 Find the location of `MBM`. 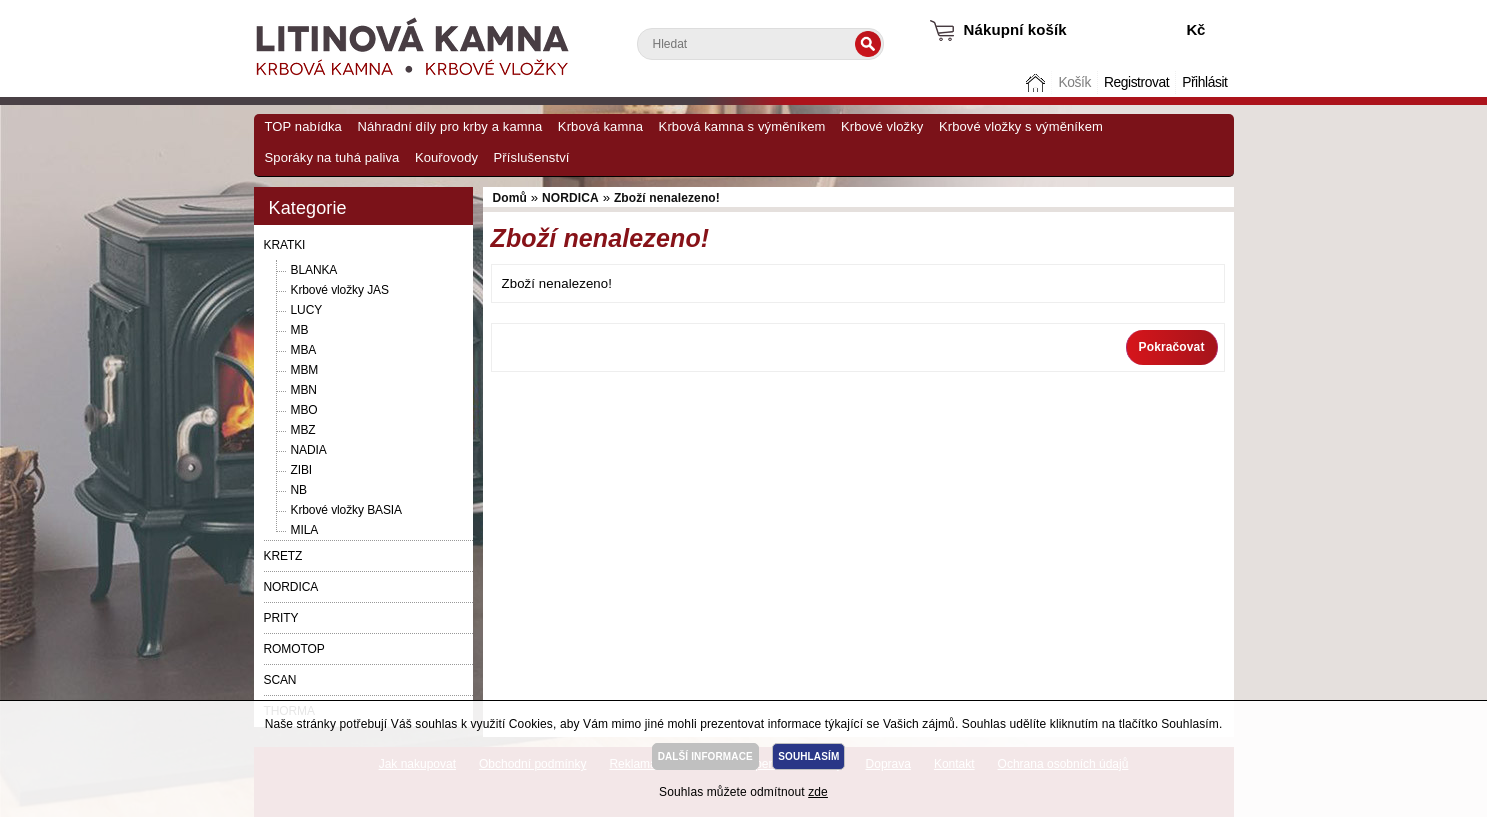

MBM is located at coordinates (305, 370).